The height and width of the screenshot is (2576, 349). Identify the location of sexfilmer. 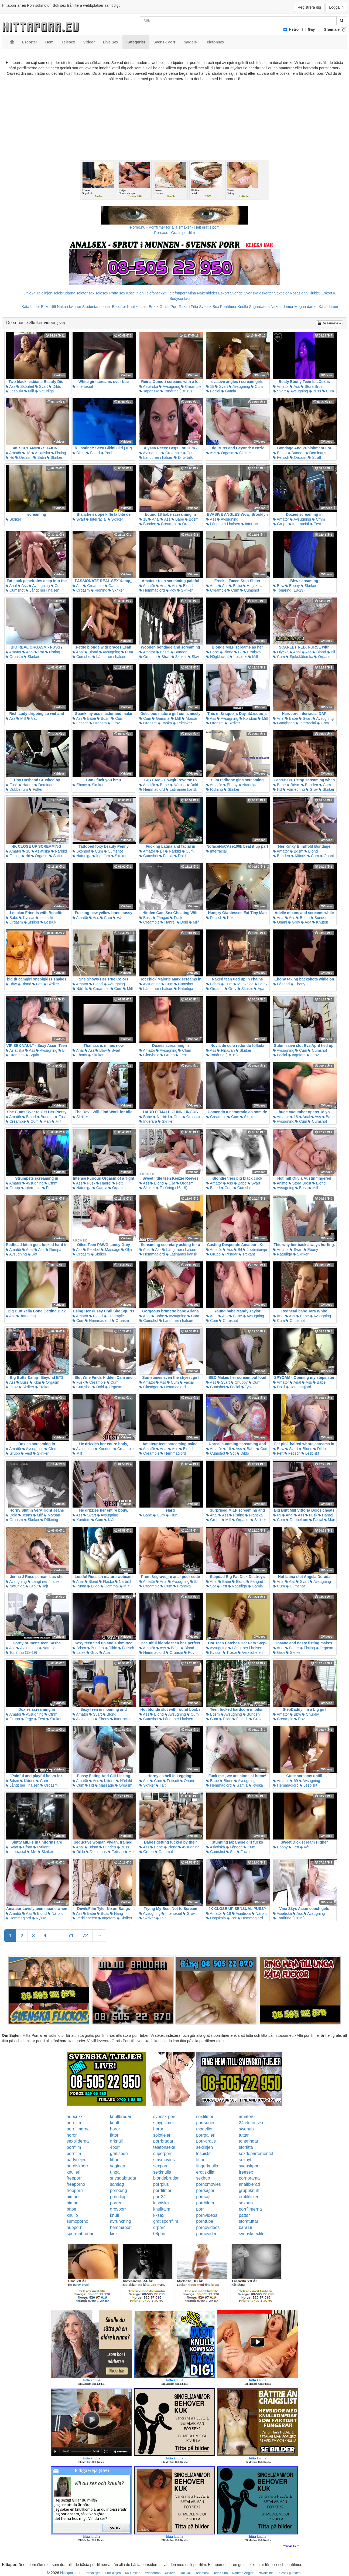
(204, 2116).